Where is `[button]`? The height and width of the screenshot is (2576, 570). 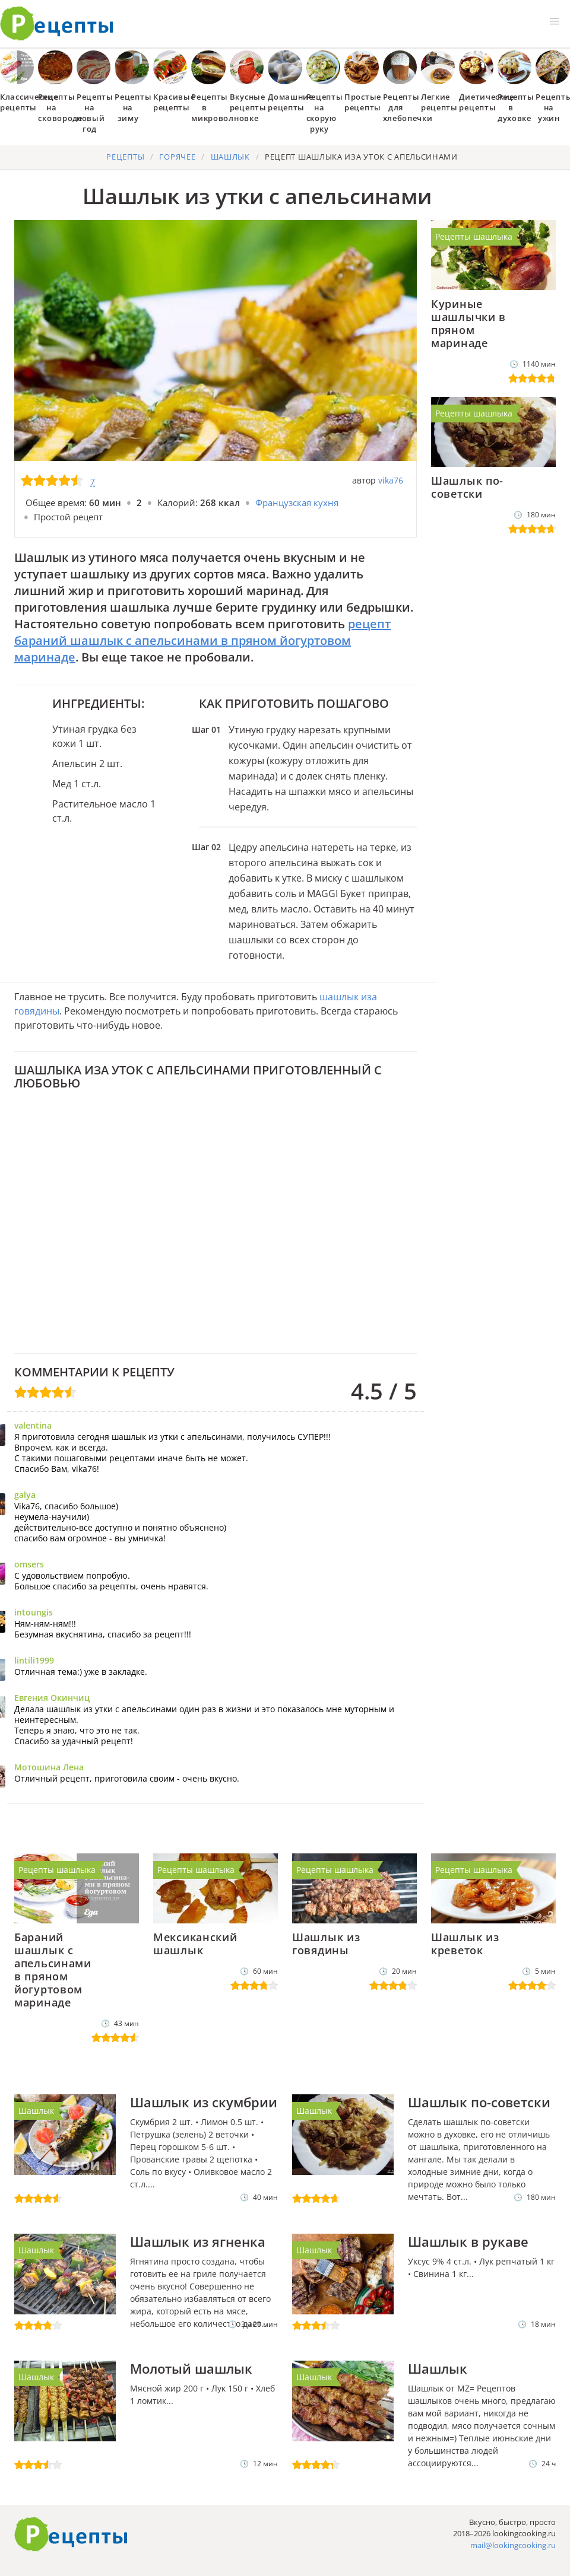
[button] is located at coordinates (554, 21).